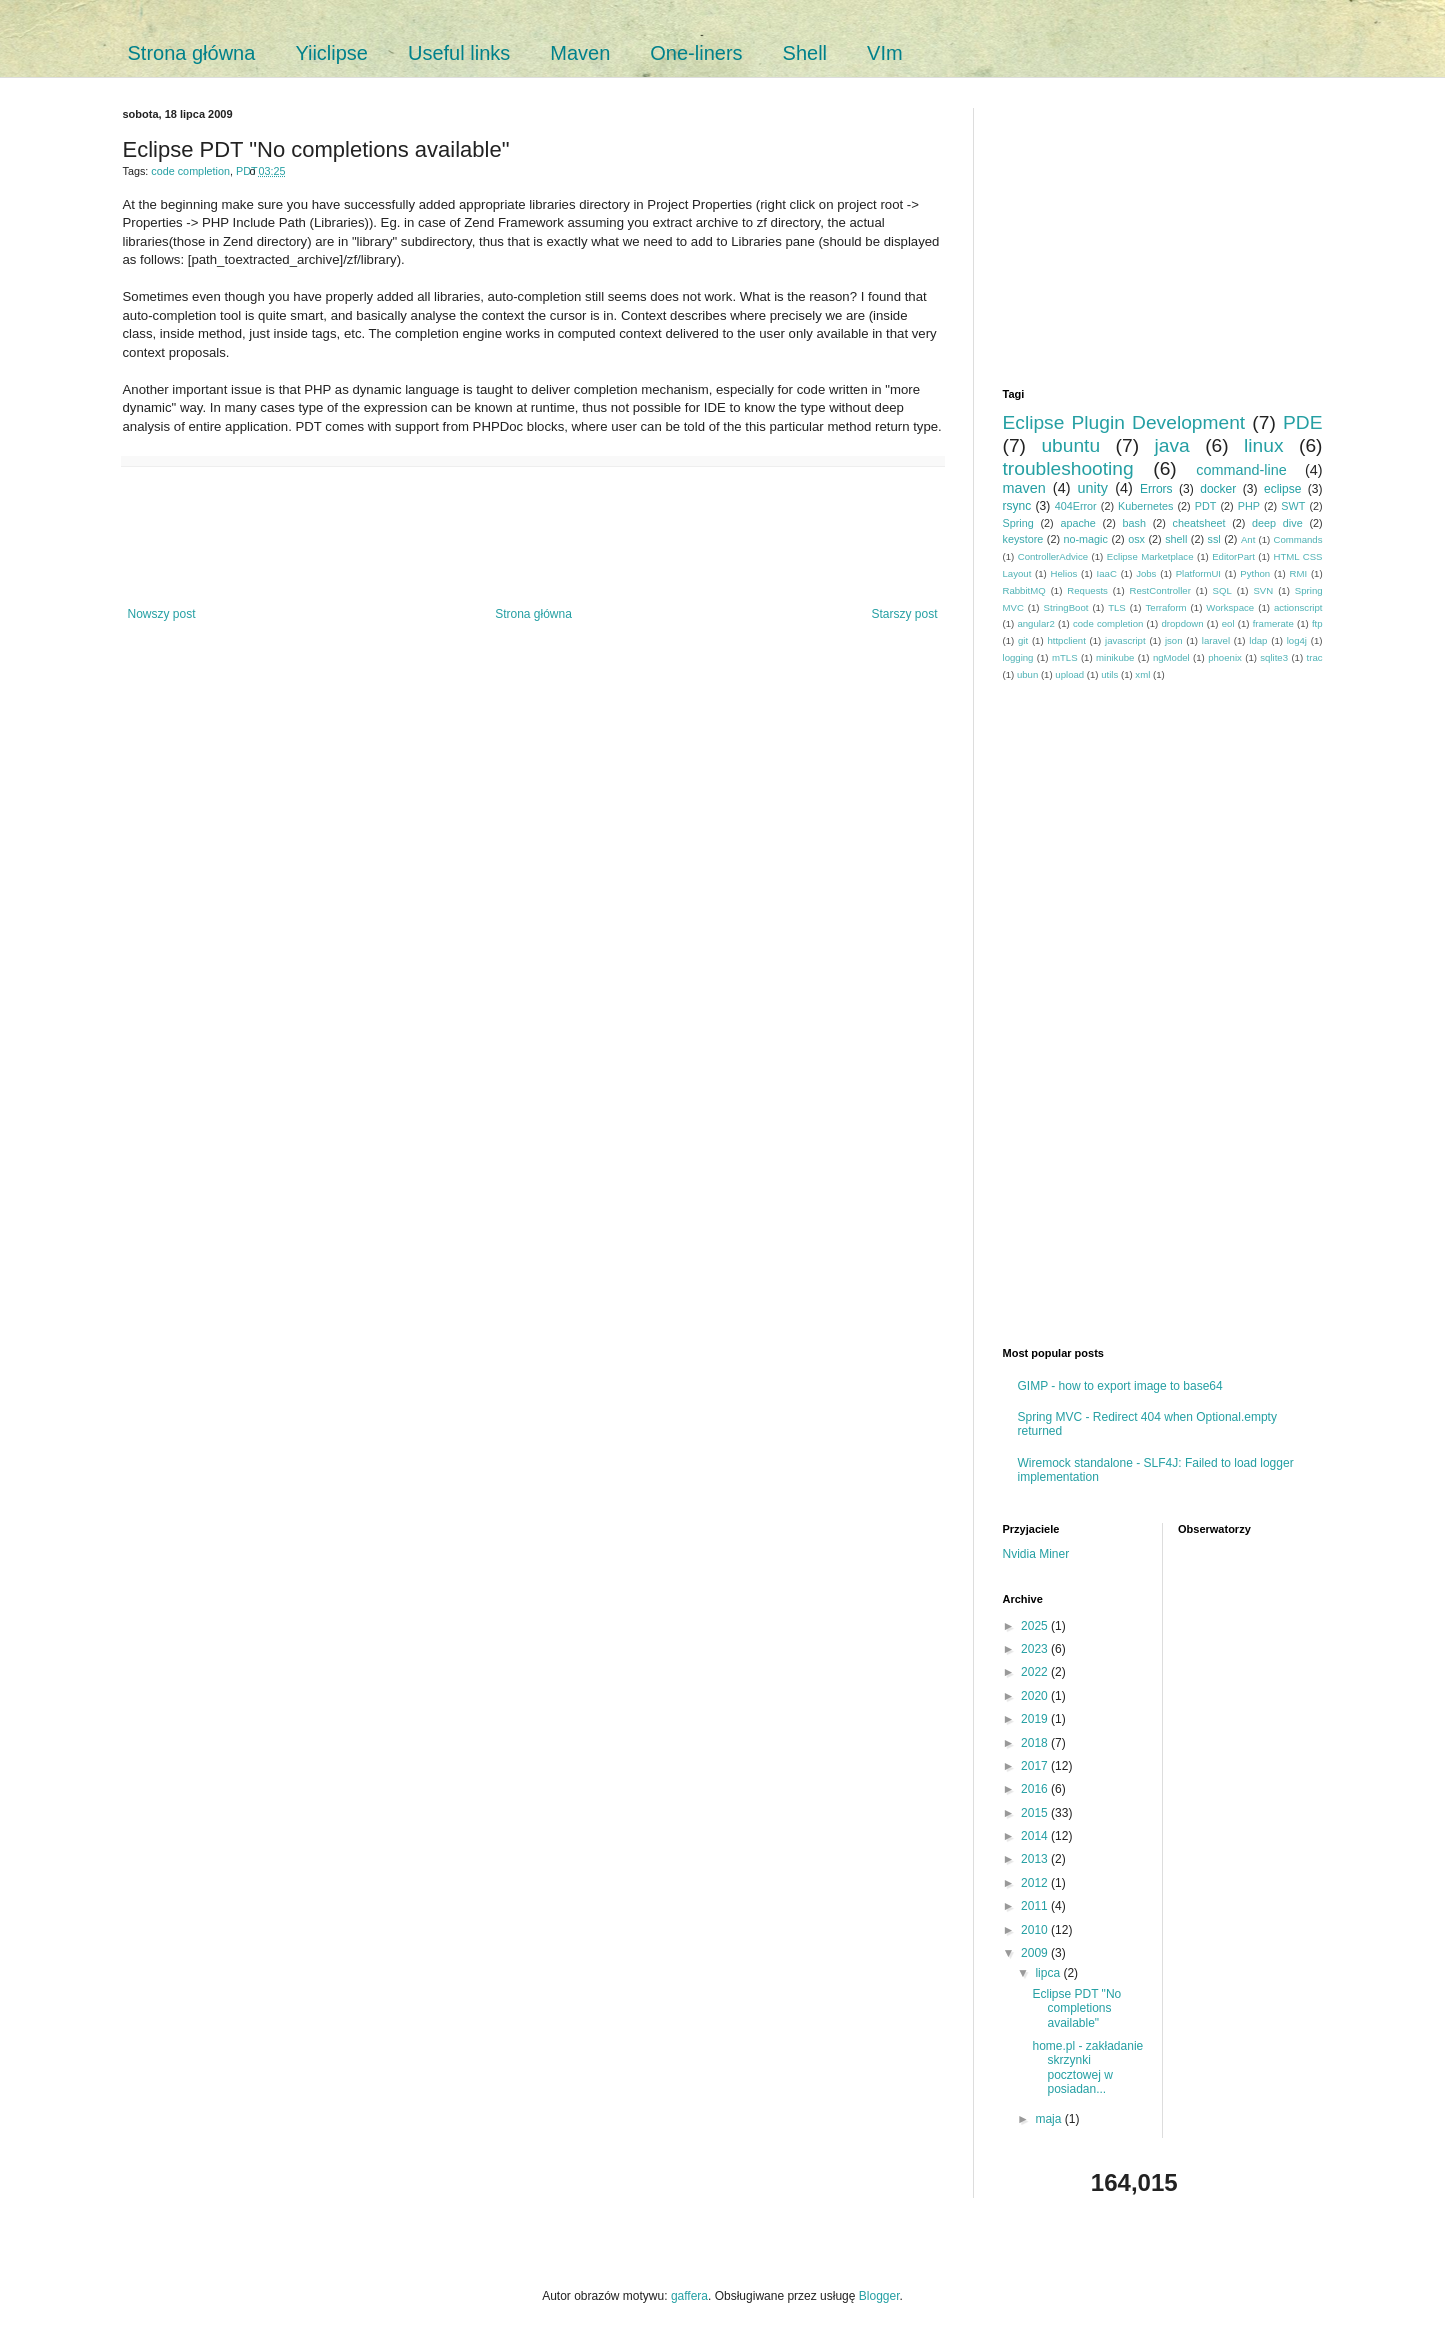  I want to click on maja, so click(1049, 2119).